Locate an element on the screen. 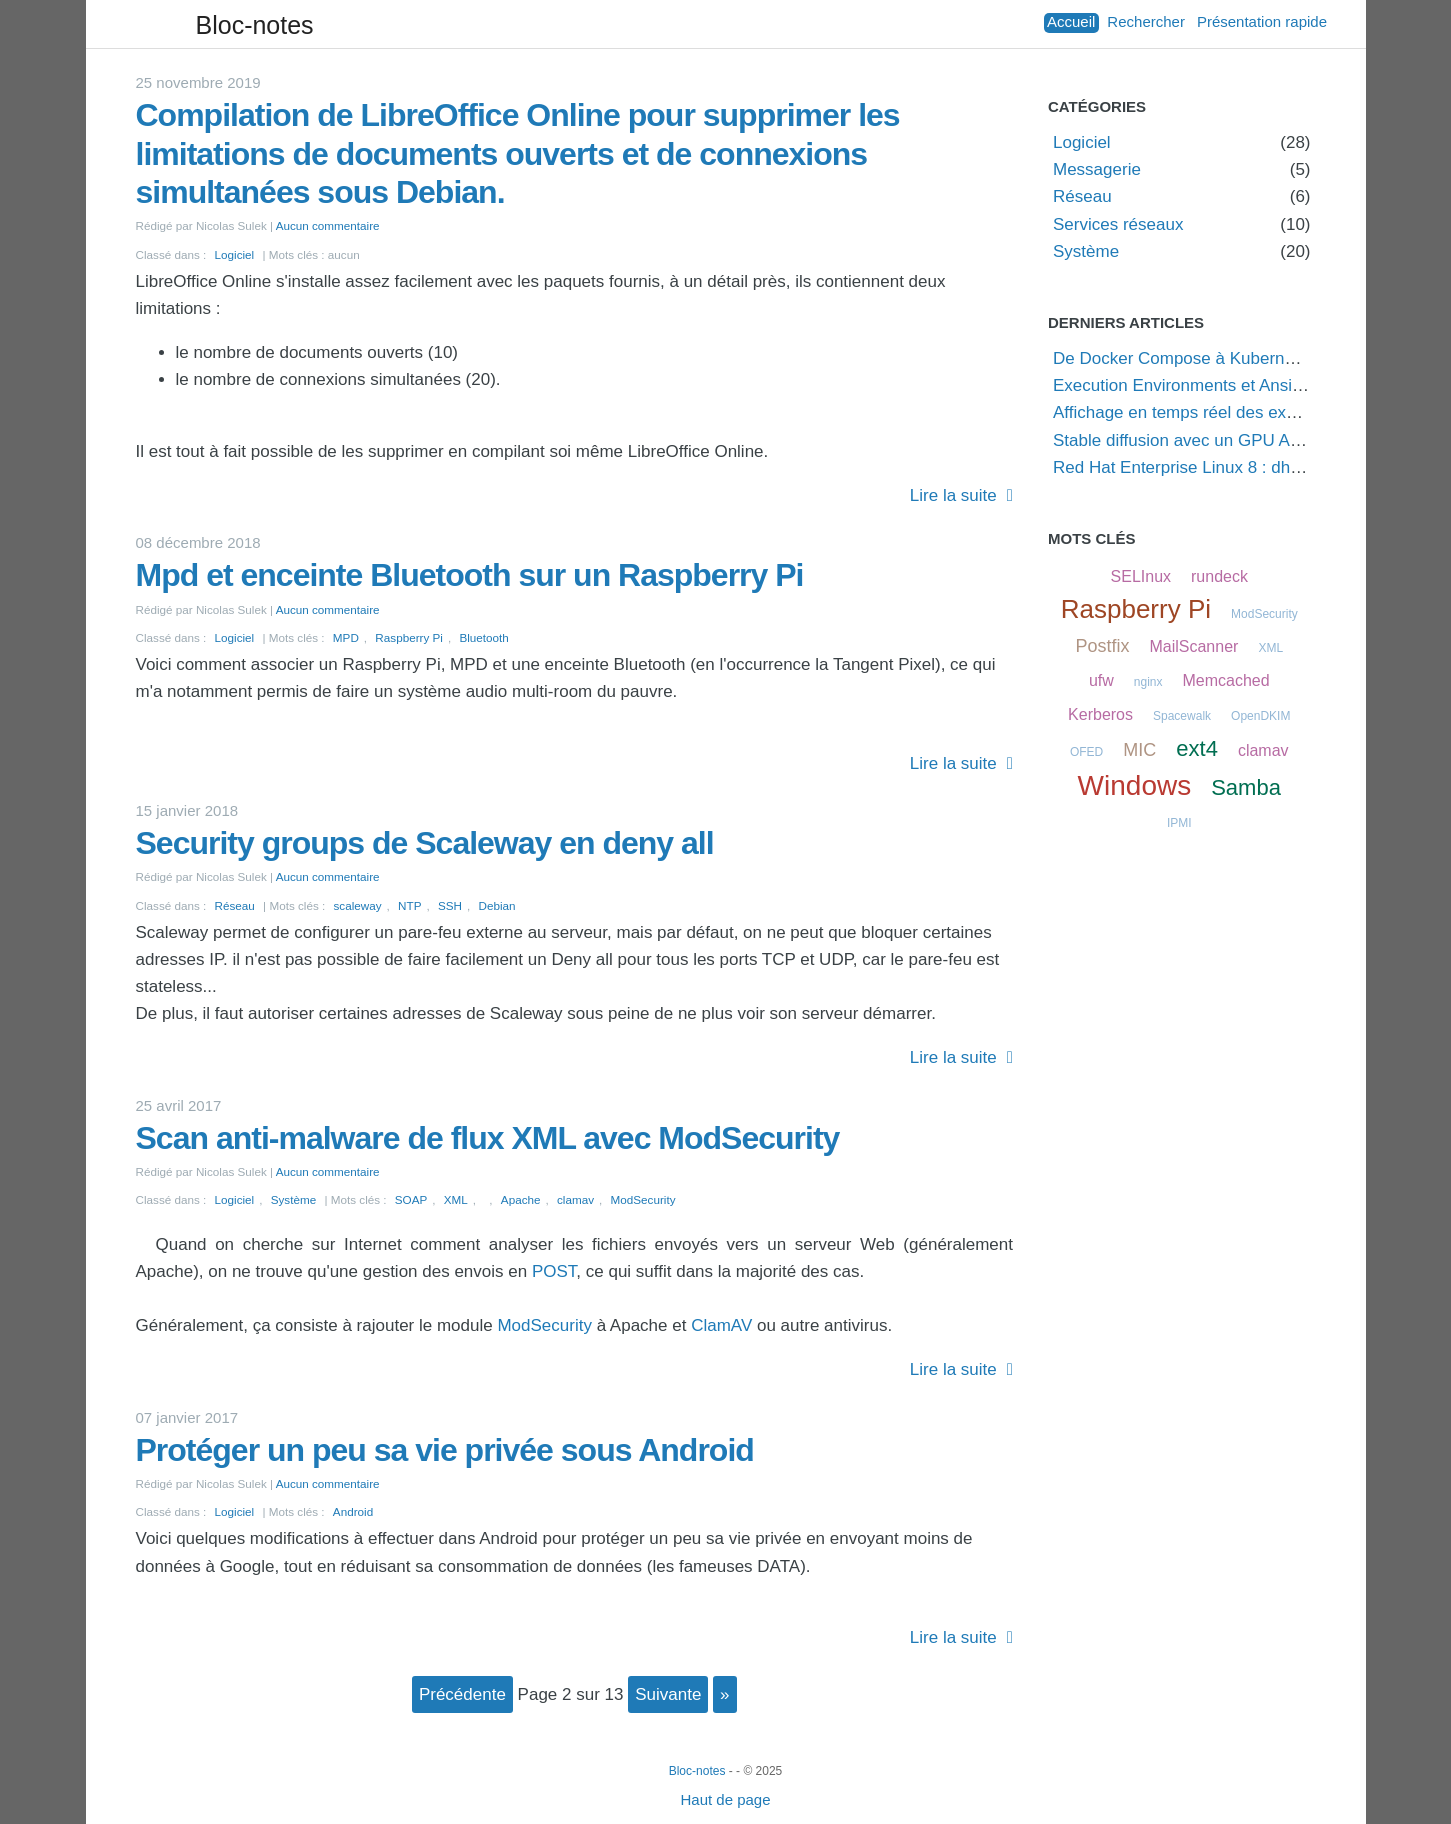 The image size is (1451, 1824). Bloc-notes is located at coordinates (255, 25).